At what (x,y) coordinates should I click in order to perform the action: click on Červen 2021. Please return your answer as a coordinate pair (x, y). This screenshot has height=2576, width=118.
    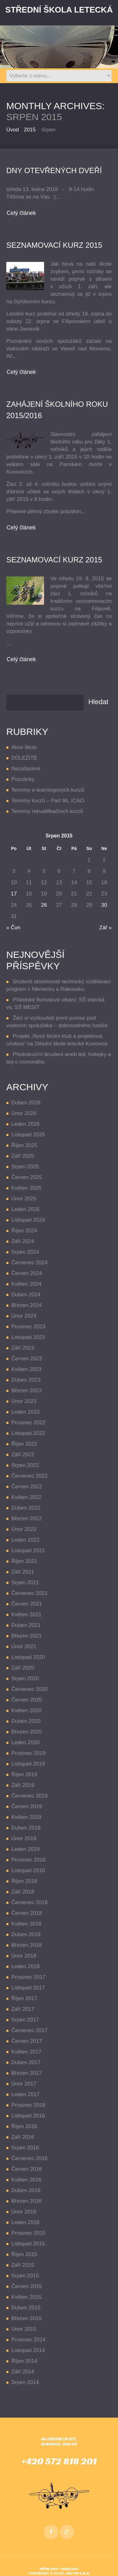
    Looking at the image, I should click on (26, 1604).